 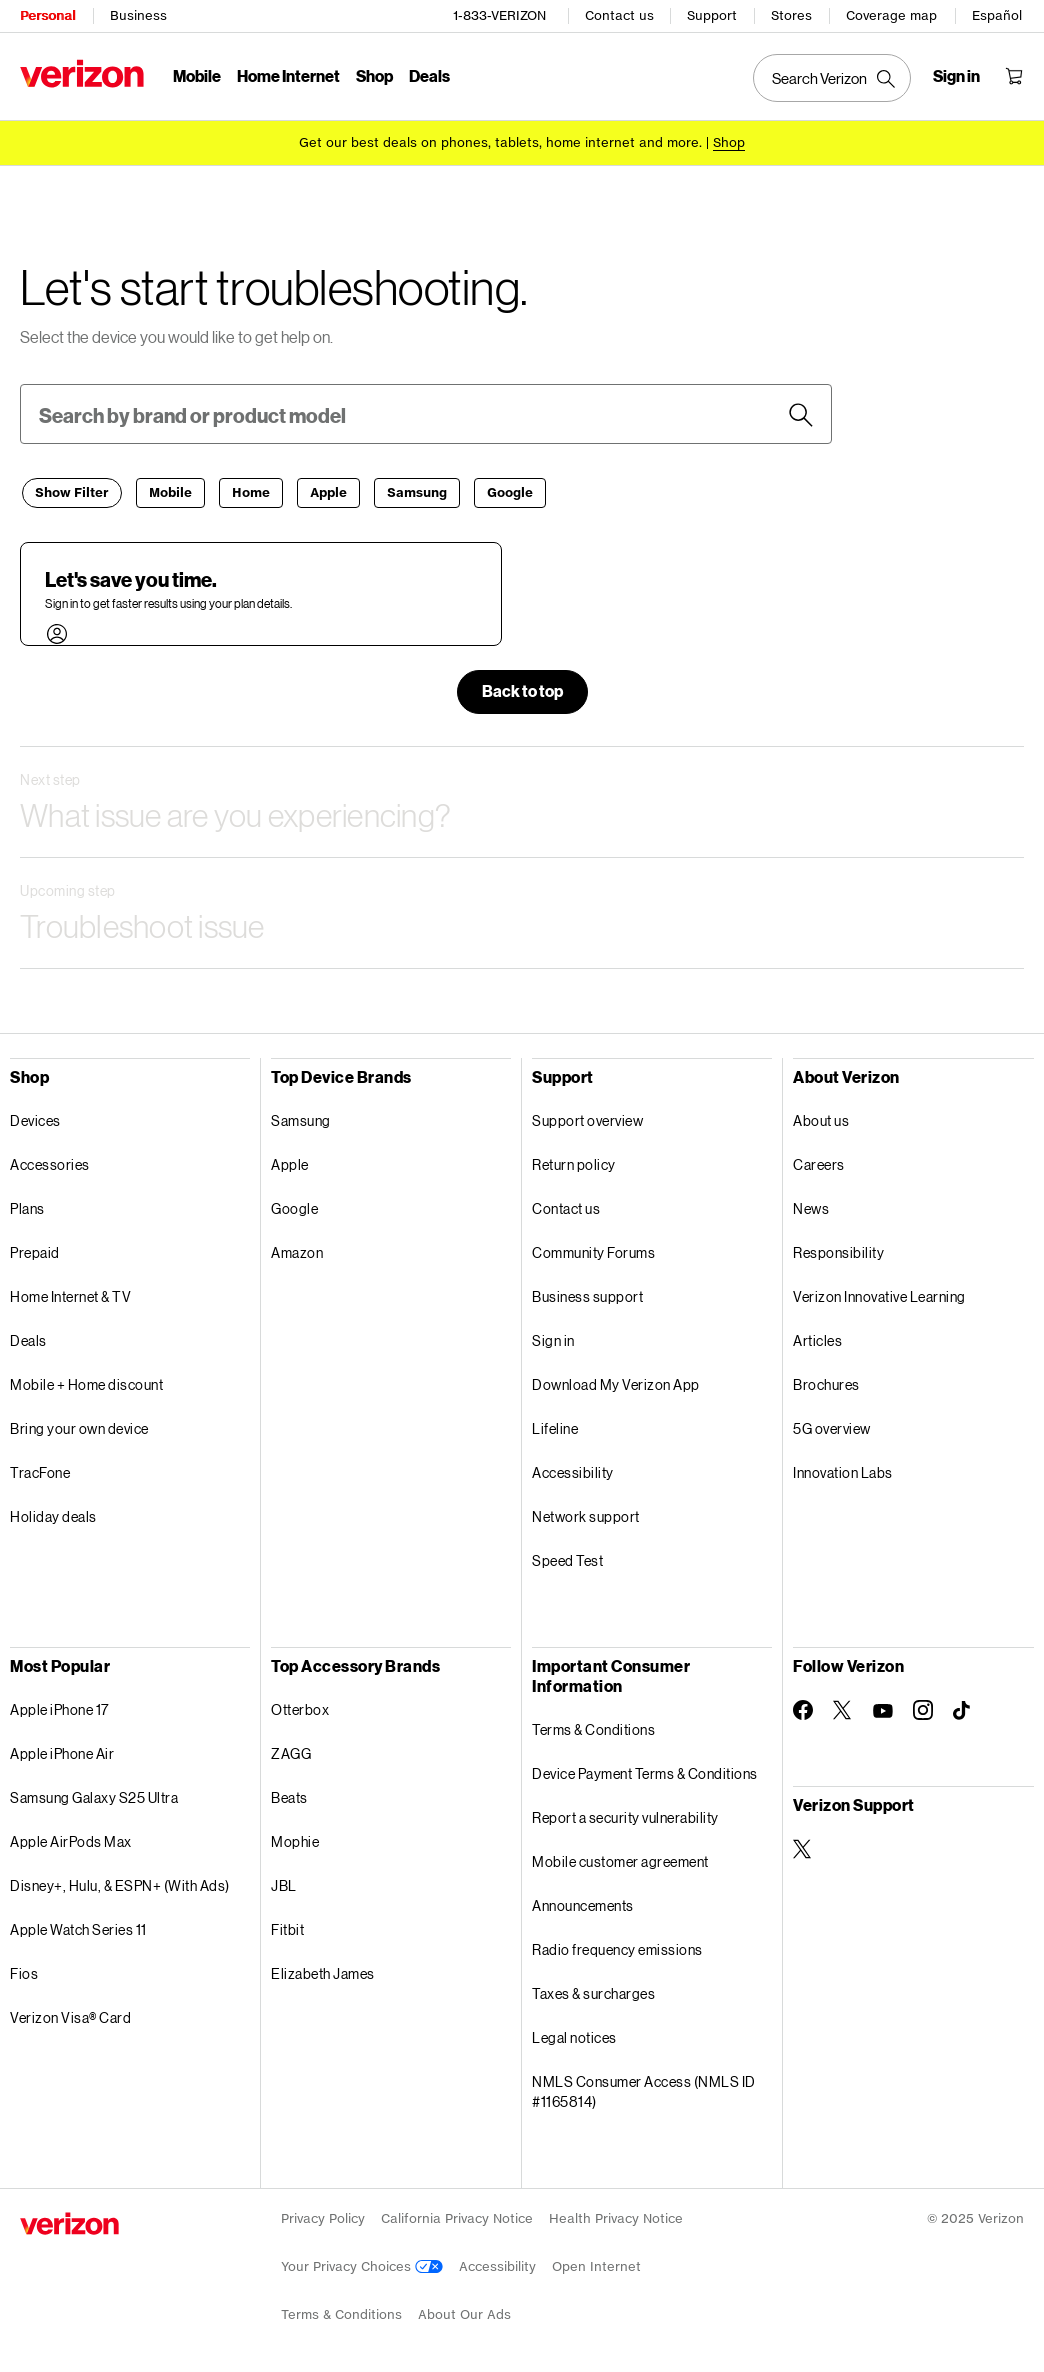 I want to click on Health Privacy Notice, so click(x=616, y=2217).